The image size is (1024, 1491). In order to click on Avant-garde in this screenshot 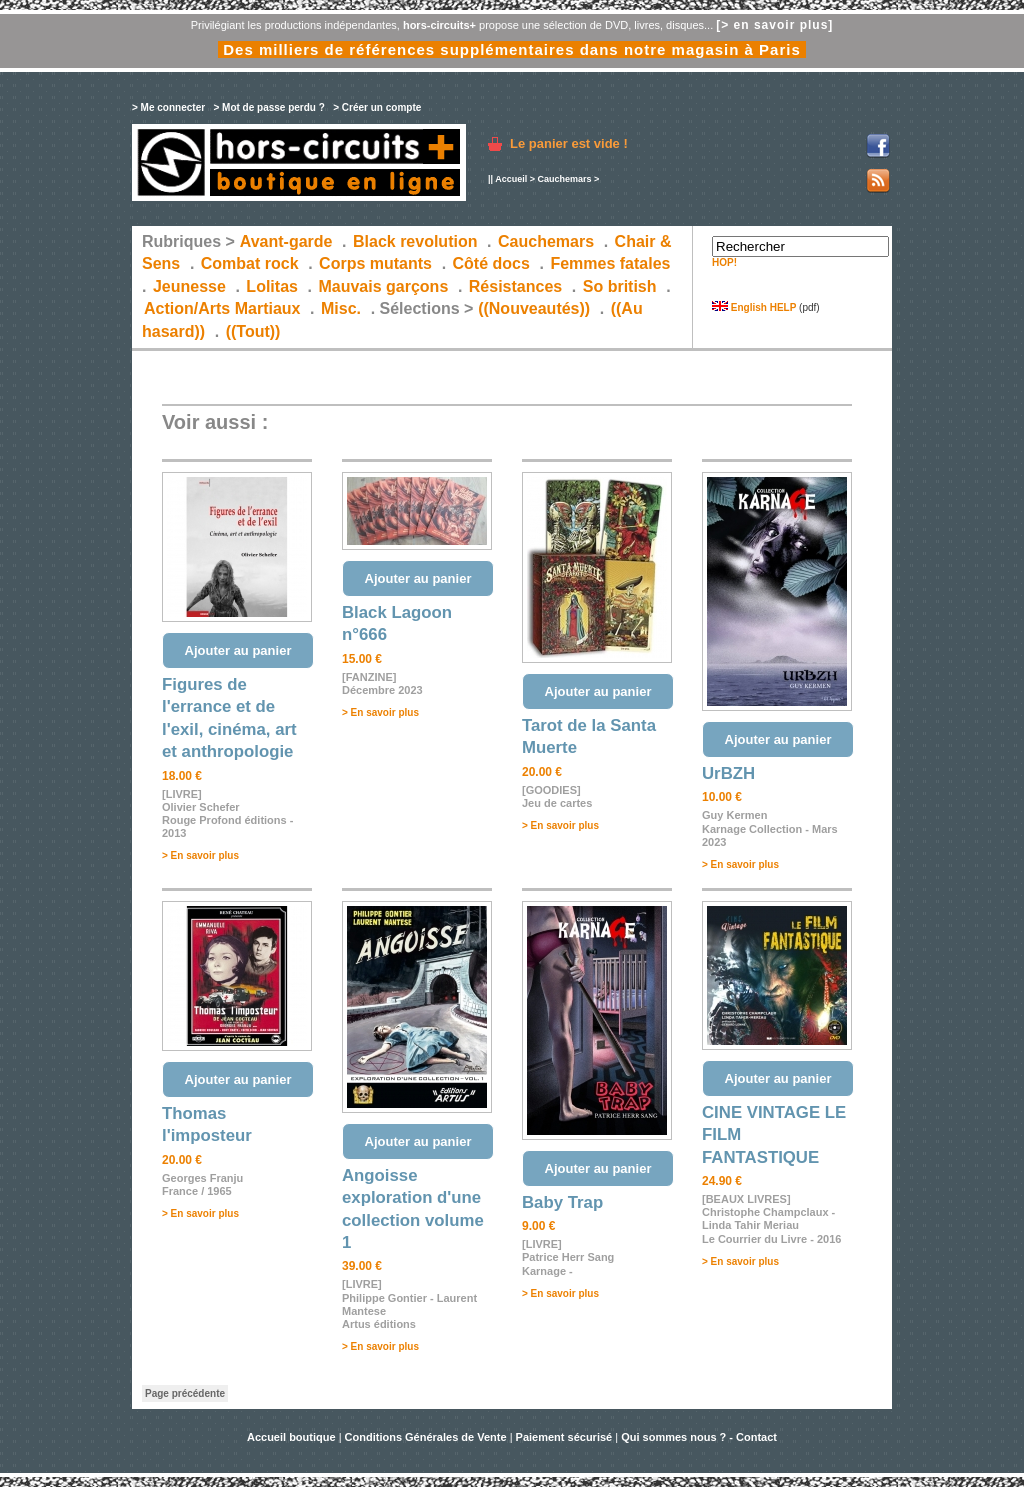, I will do `click(286, 241)`.